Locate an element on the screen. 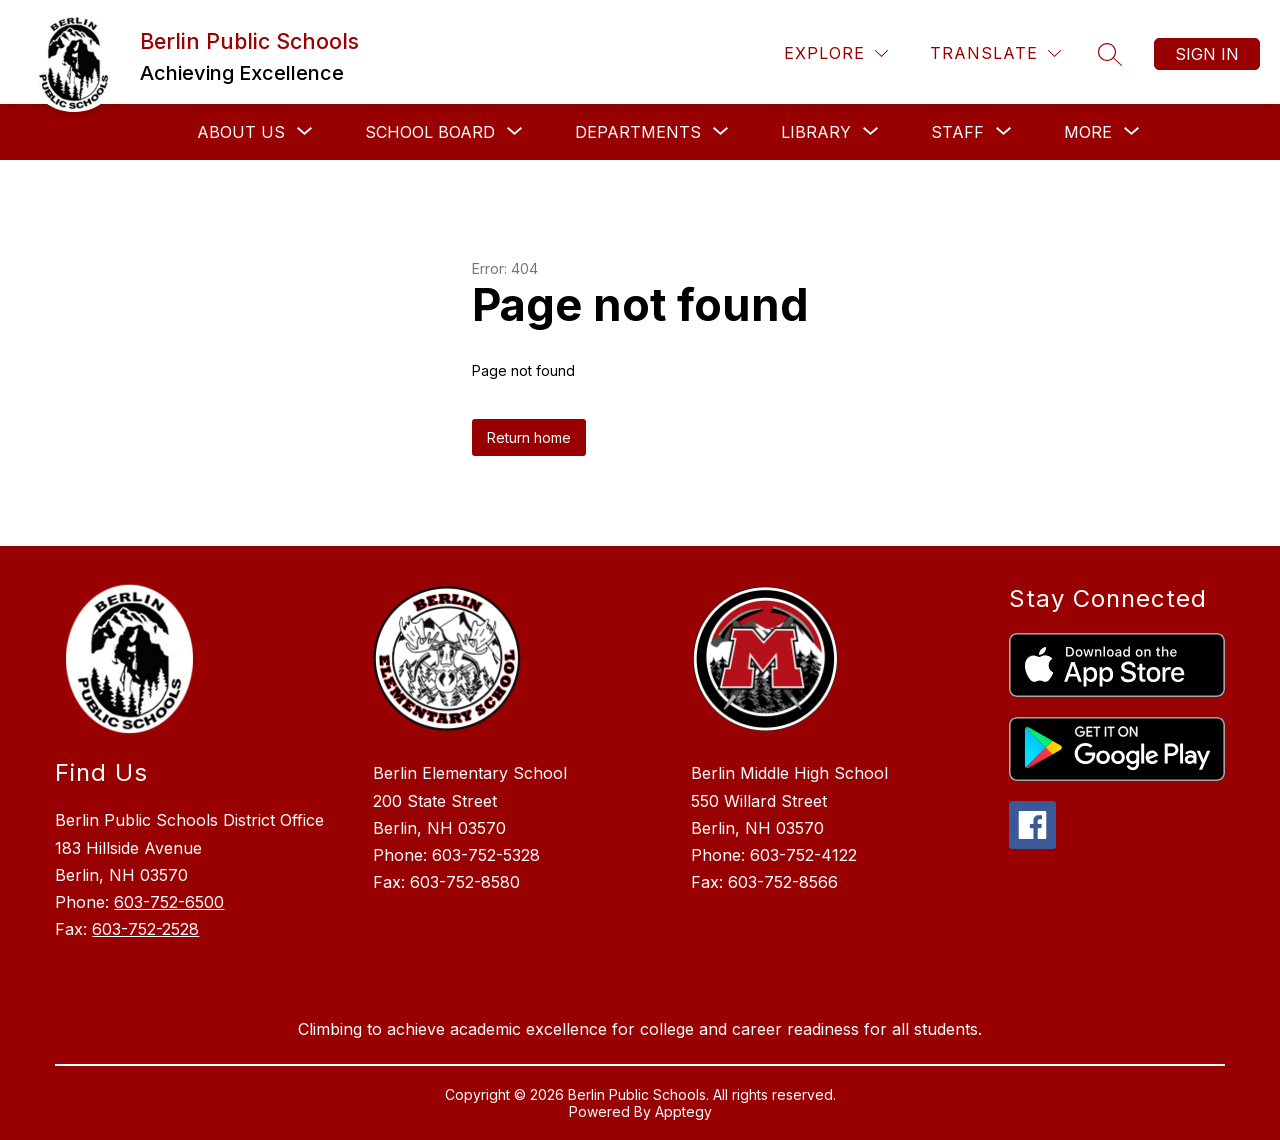 The image size is (1280, 1140). [Show submenu for Library] is located at coordinates (816, 132).